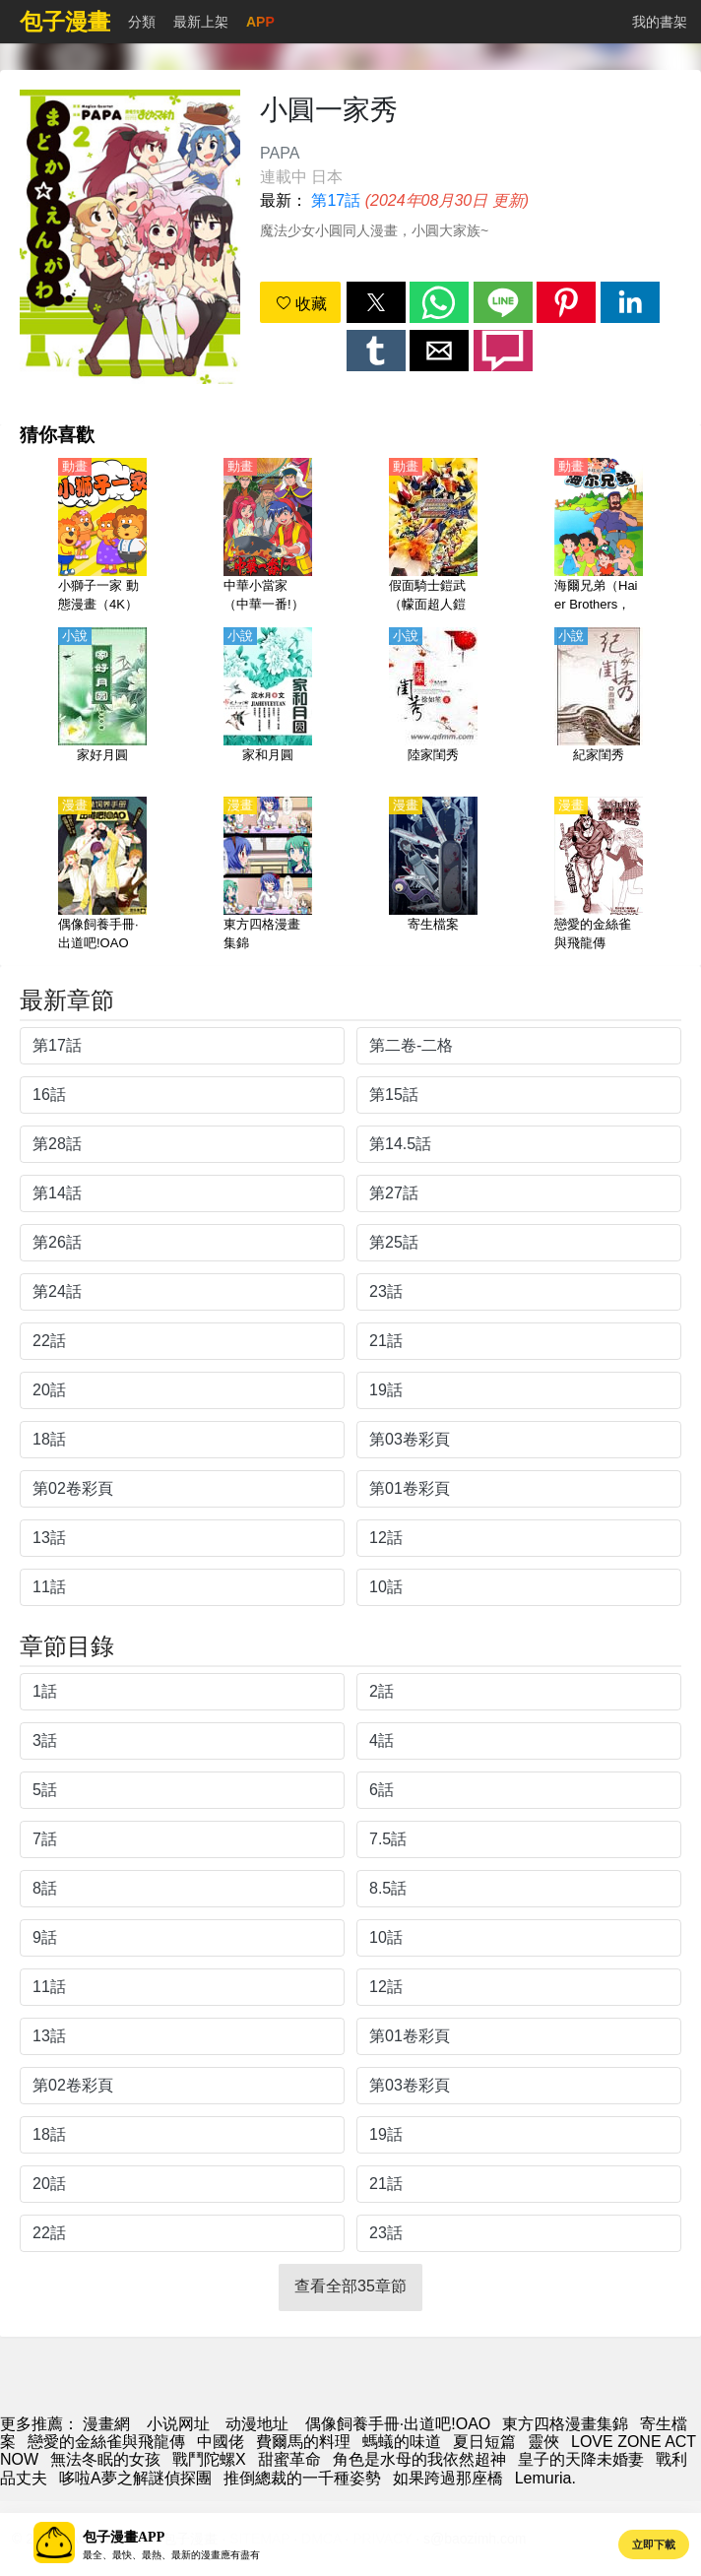 The image size is (701, 2576). I want to click on [小獅子一家 動態漫畫（4K）], so click(102, 536).